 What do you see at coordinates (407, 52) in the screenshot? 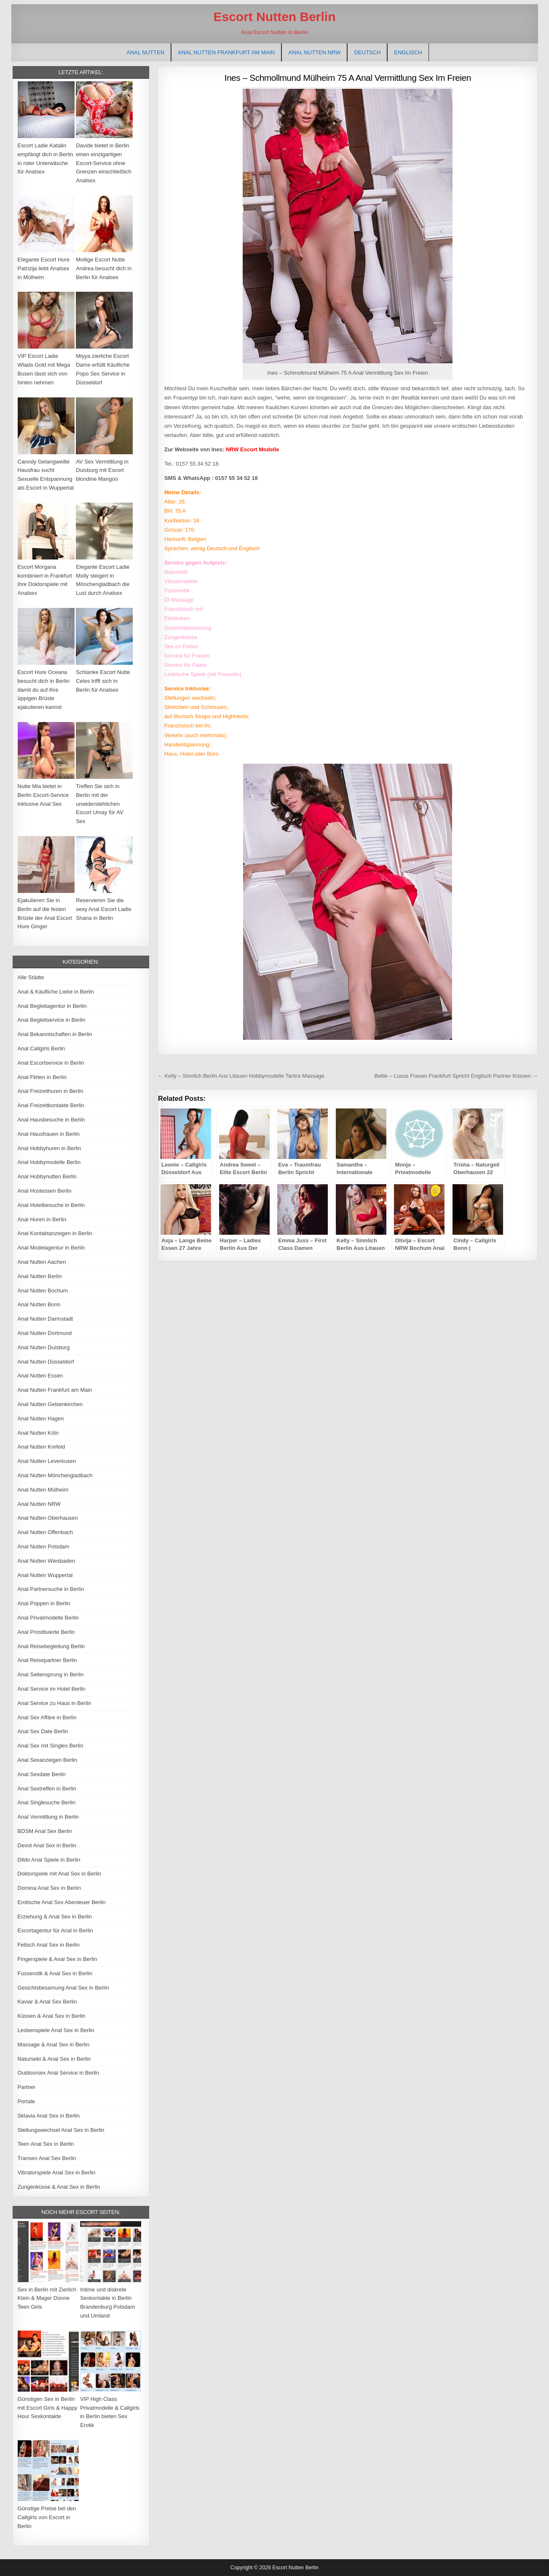
I see `[Wechseln zu Englisch]` at bounding box center [407, 52].